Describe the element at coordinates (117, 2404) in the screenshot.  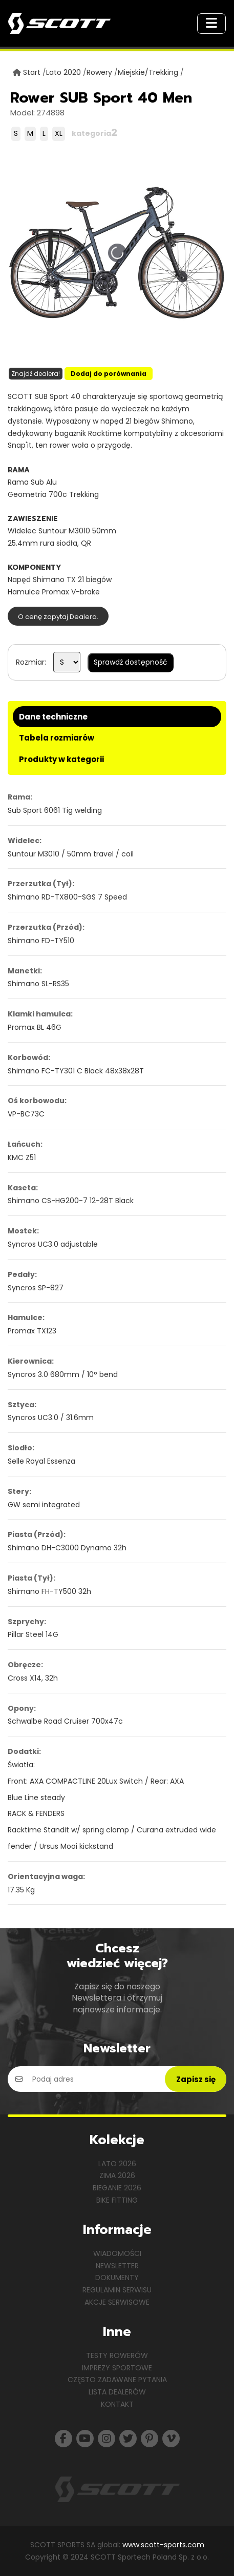
I see `Kontakt` at that location.